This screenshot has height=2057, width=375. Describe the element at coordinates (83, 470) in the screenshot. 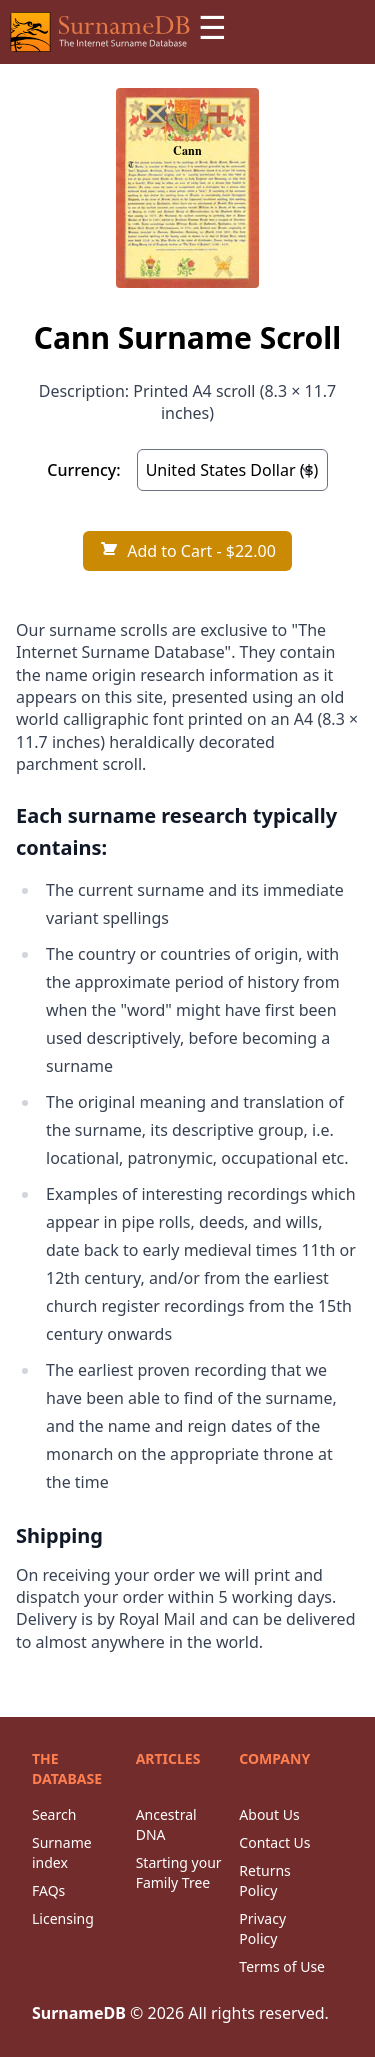

I see `Currency:` at that location.